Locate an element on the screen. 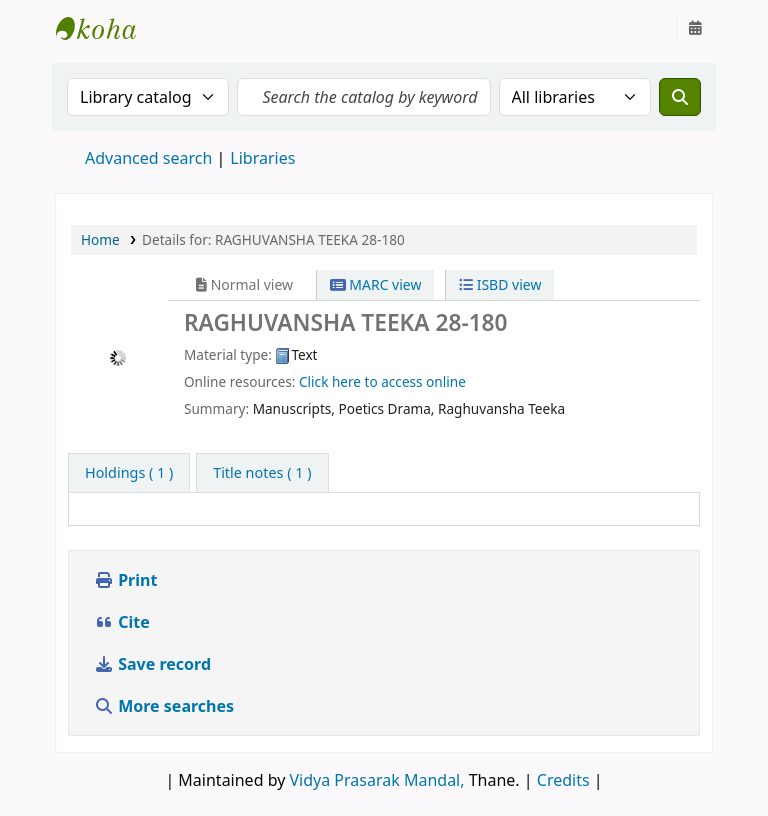  Click here to access online is located at coordinates (382, 381).